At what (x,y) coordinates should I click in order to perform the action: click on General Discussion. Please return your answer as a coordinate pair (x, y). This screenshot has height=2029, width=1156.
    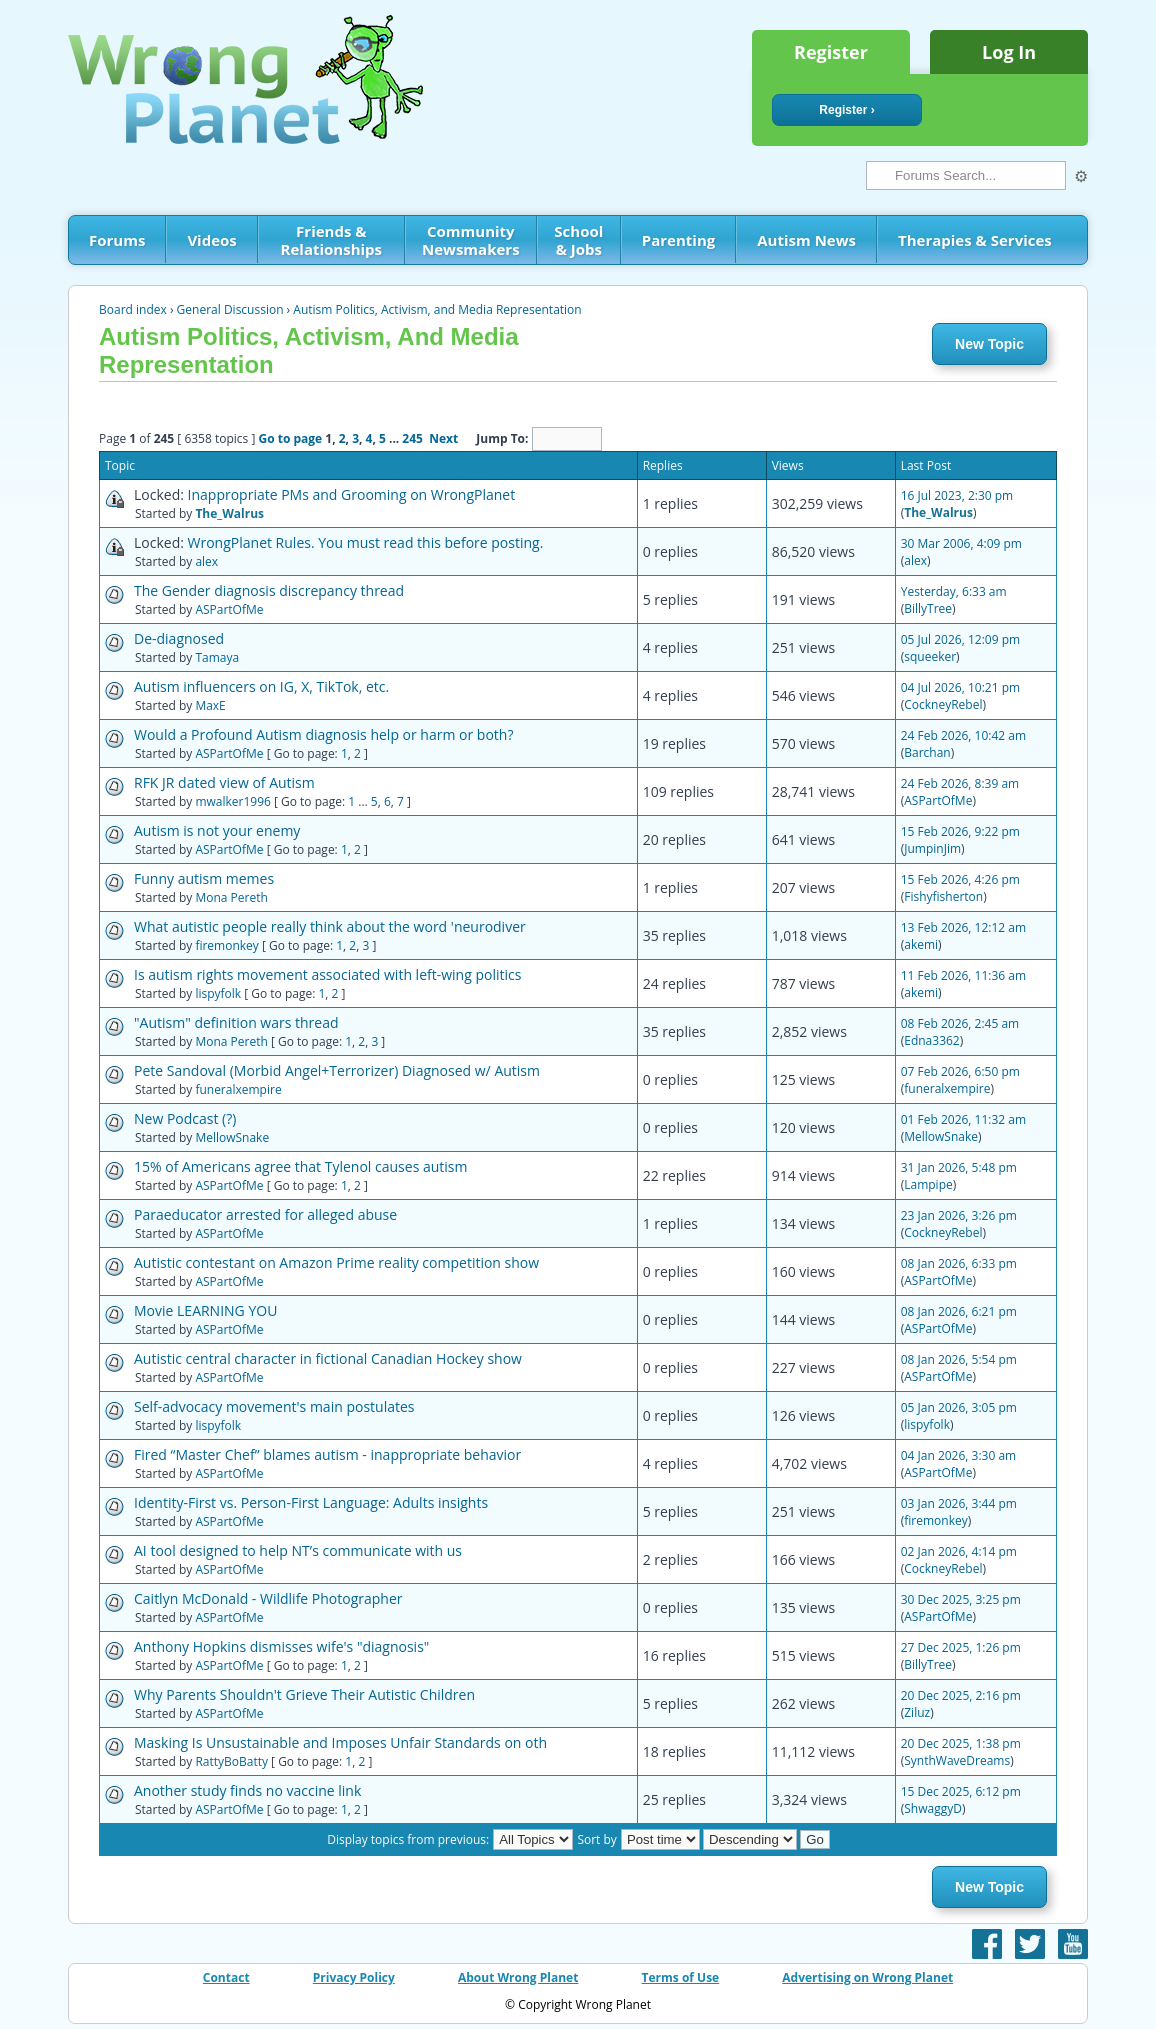
    Looking at the image, I should click on (230, 309).